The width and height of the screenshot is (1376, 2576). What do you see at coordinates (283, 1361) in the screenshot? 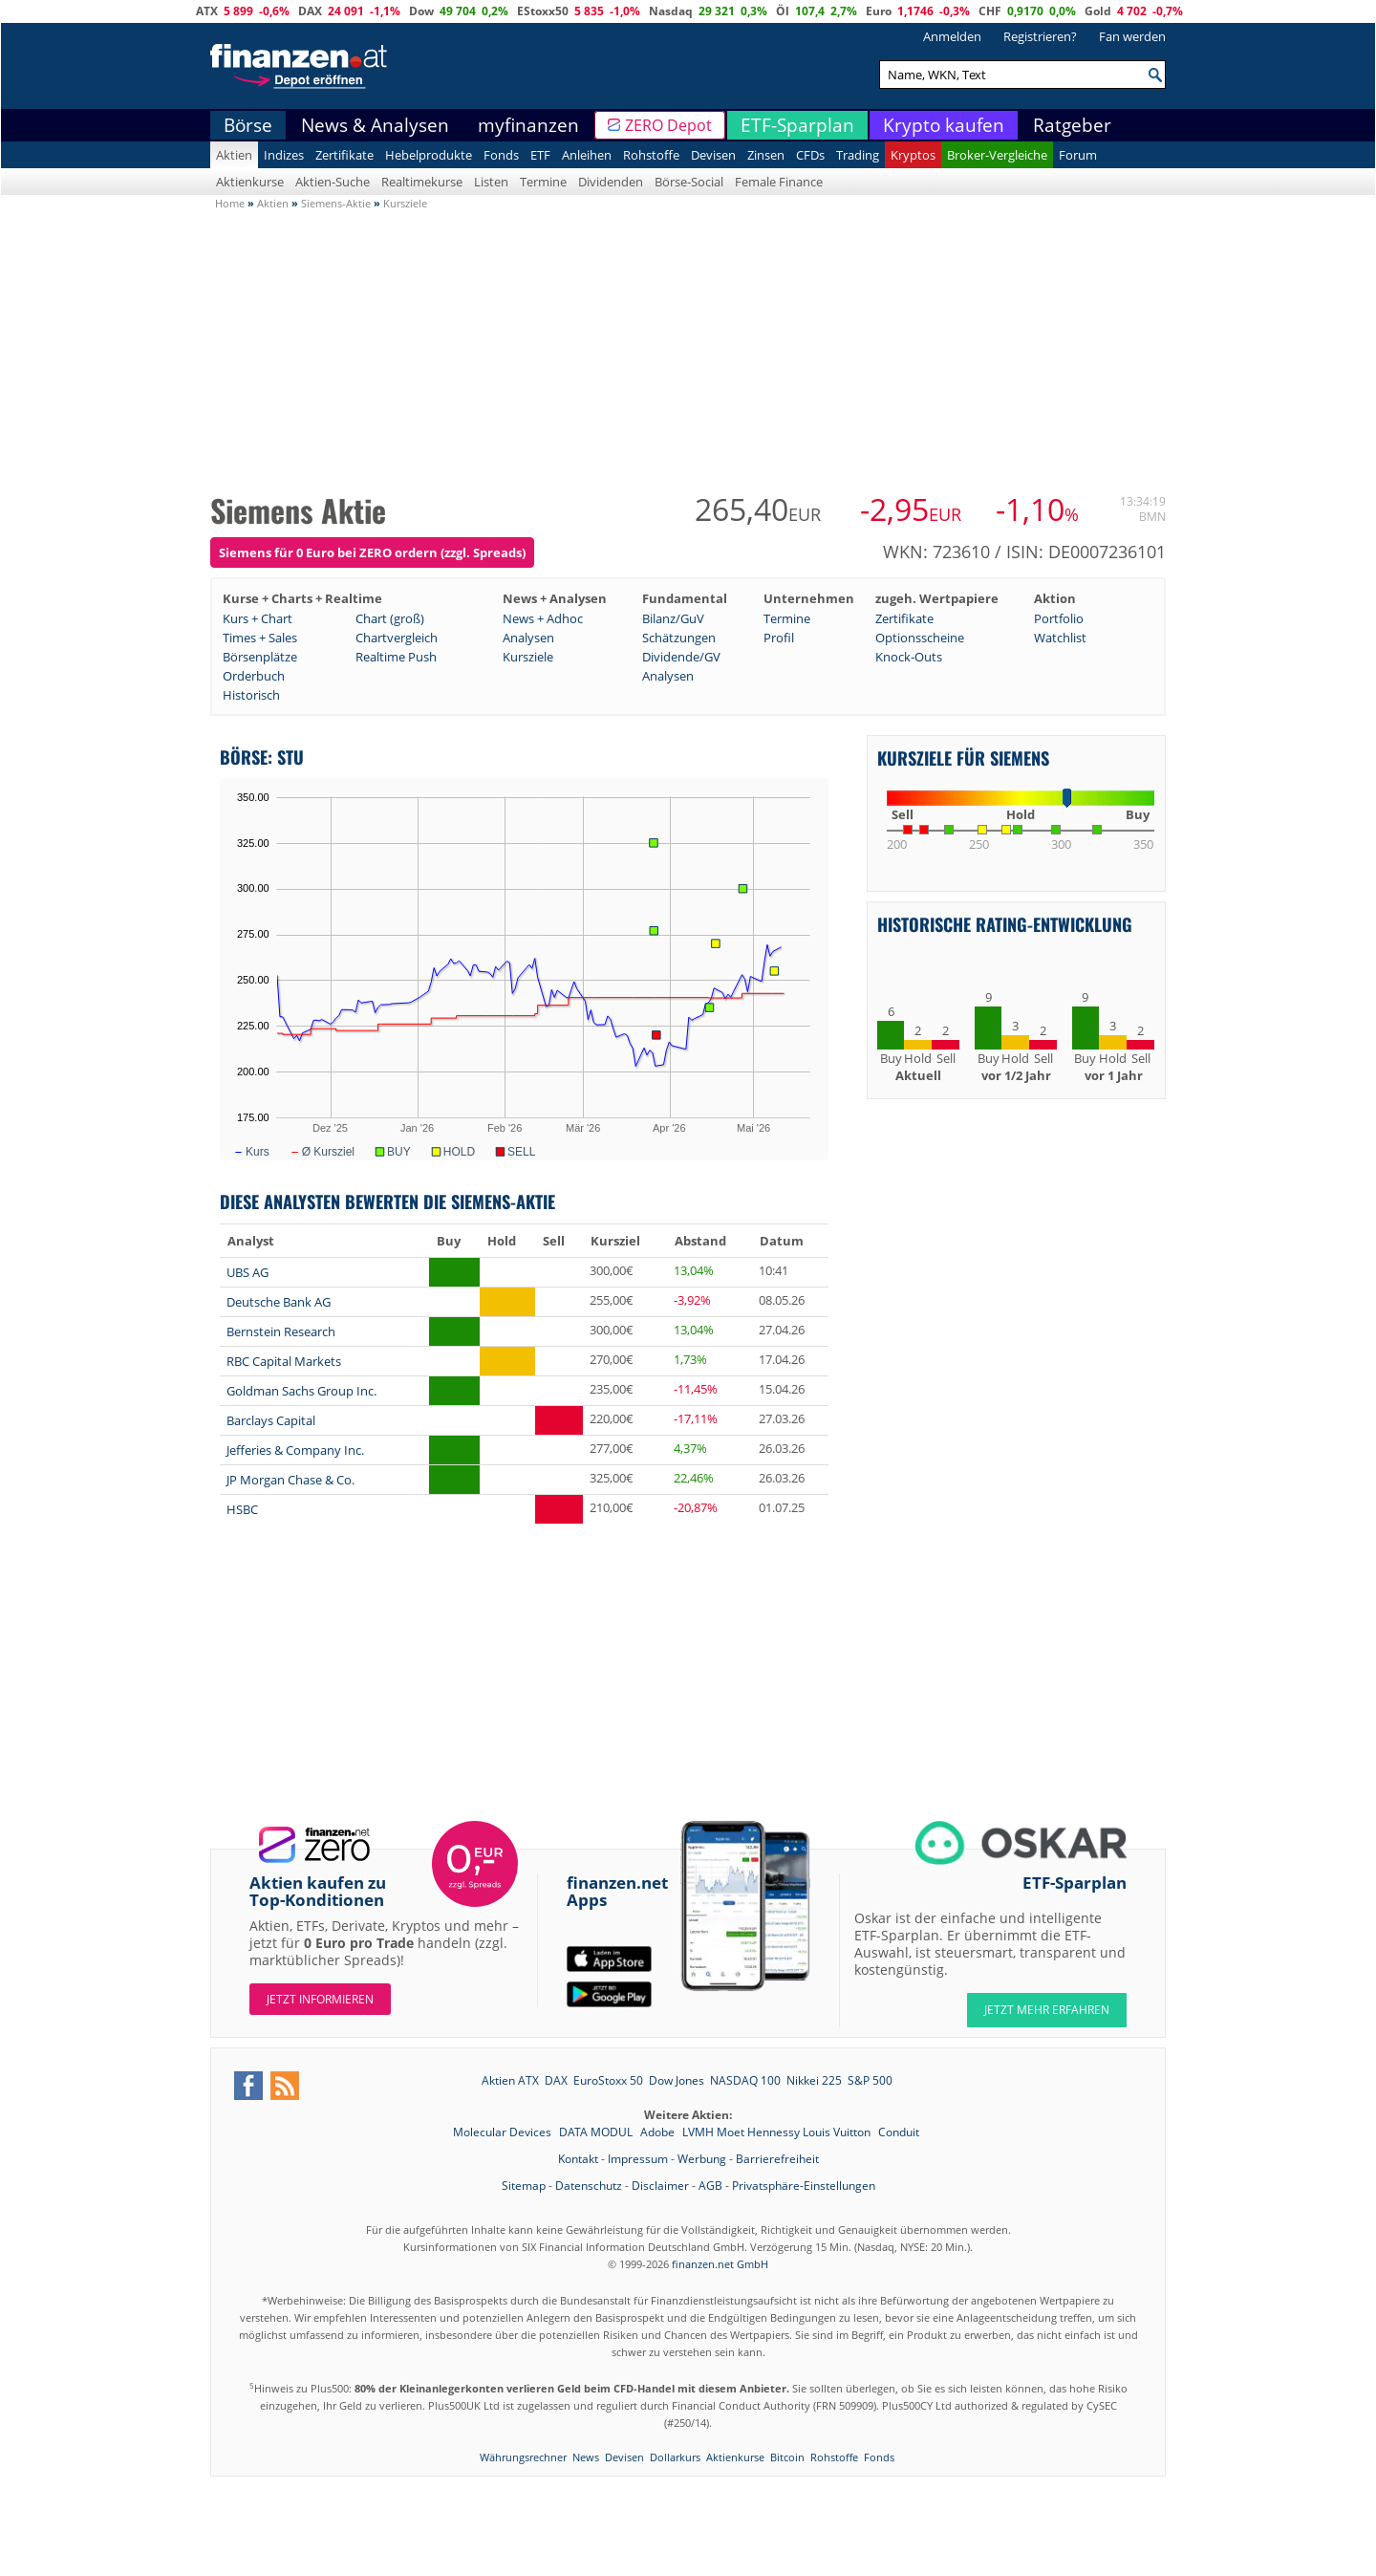
I see `RBC Capital Markets` at bounding box center [283, 1361].